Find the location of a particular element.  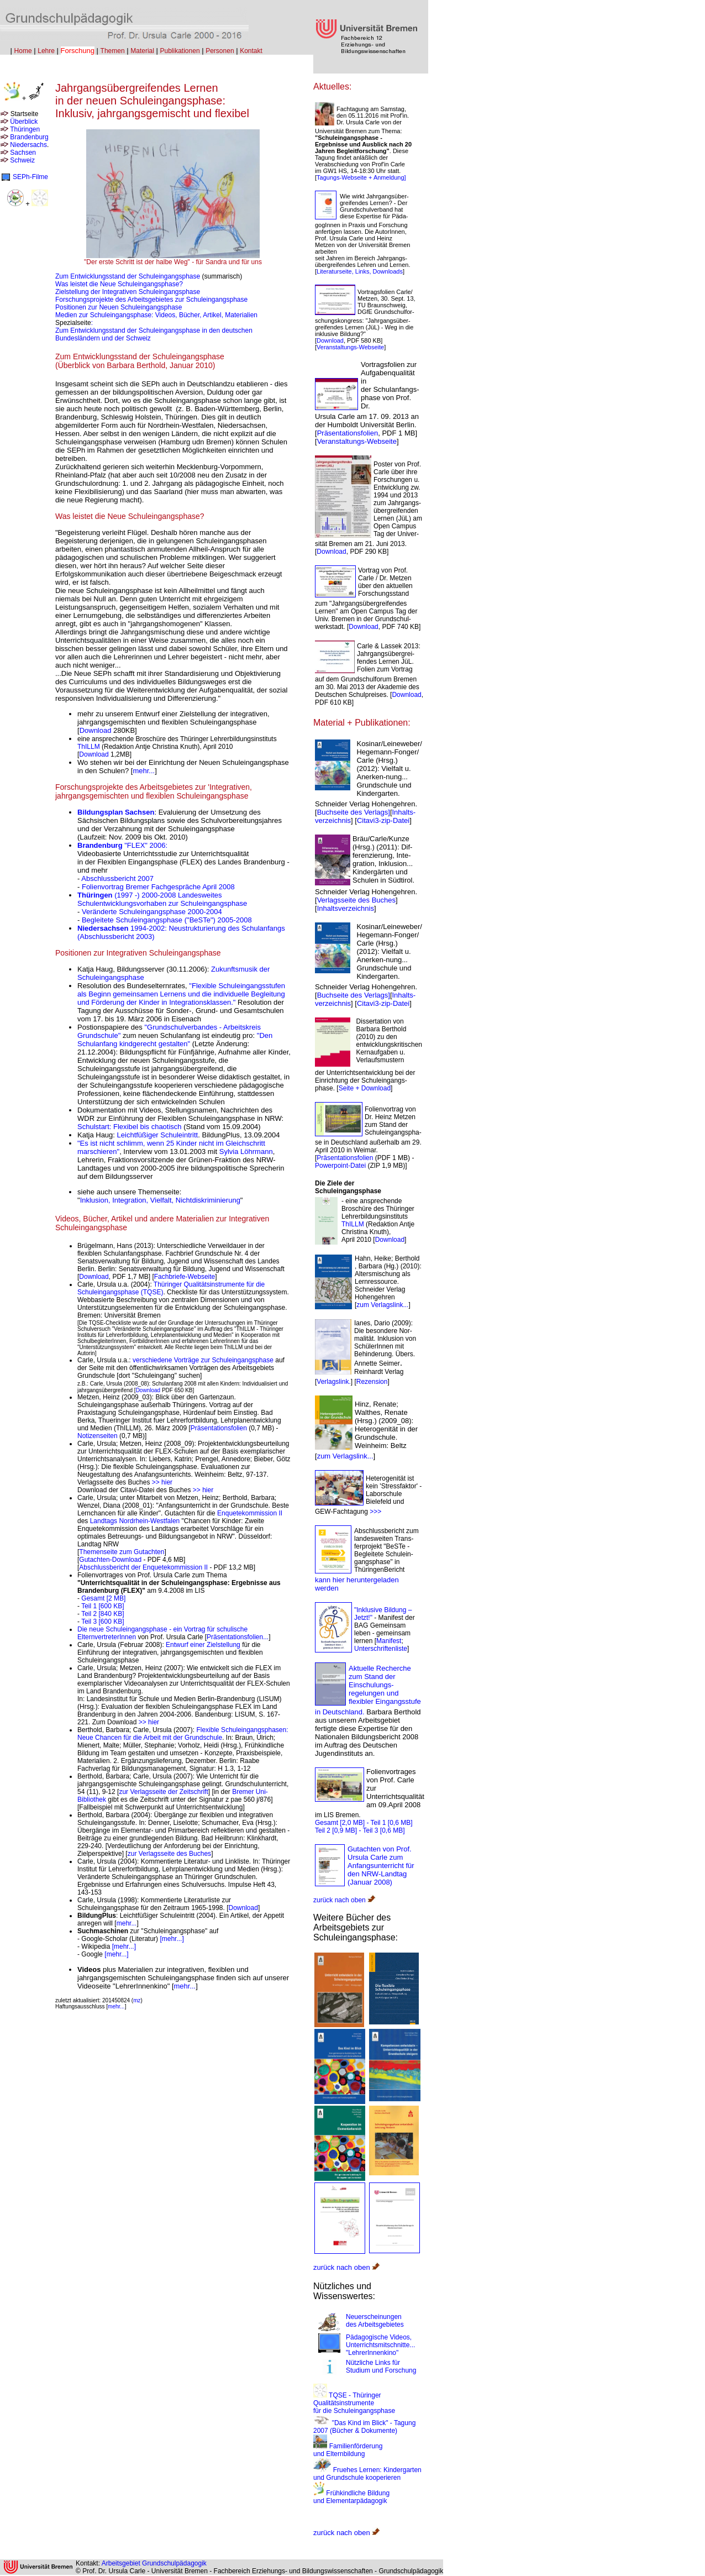

>> hier is located at coordinates (162, 1482).